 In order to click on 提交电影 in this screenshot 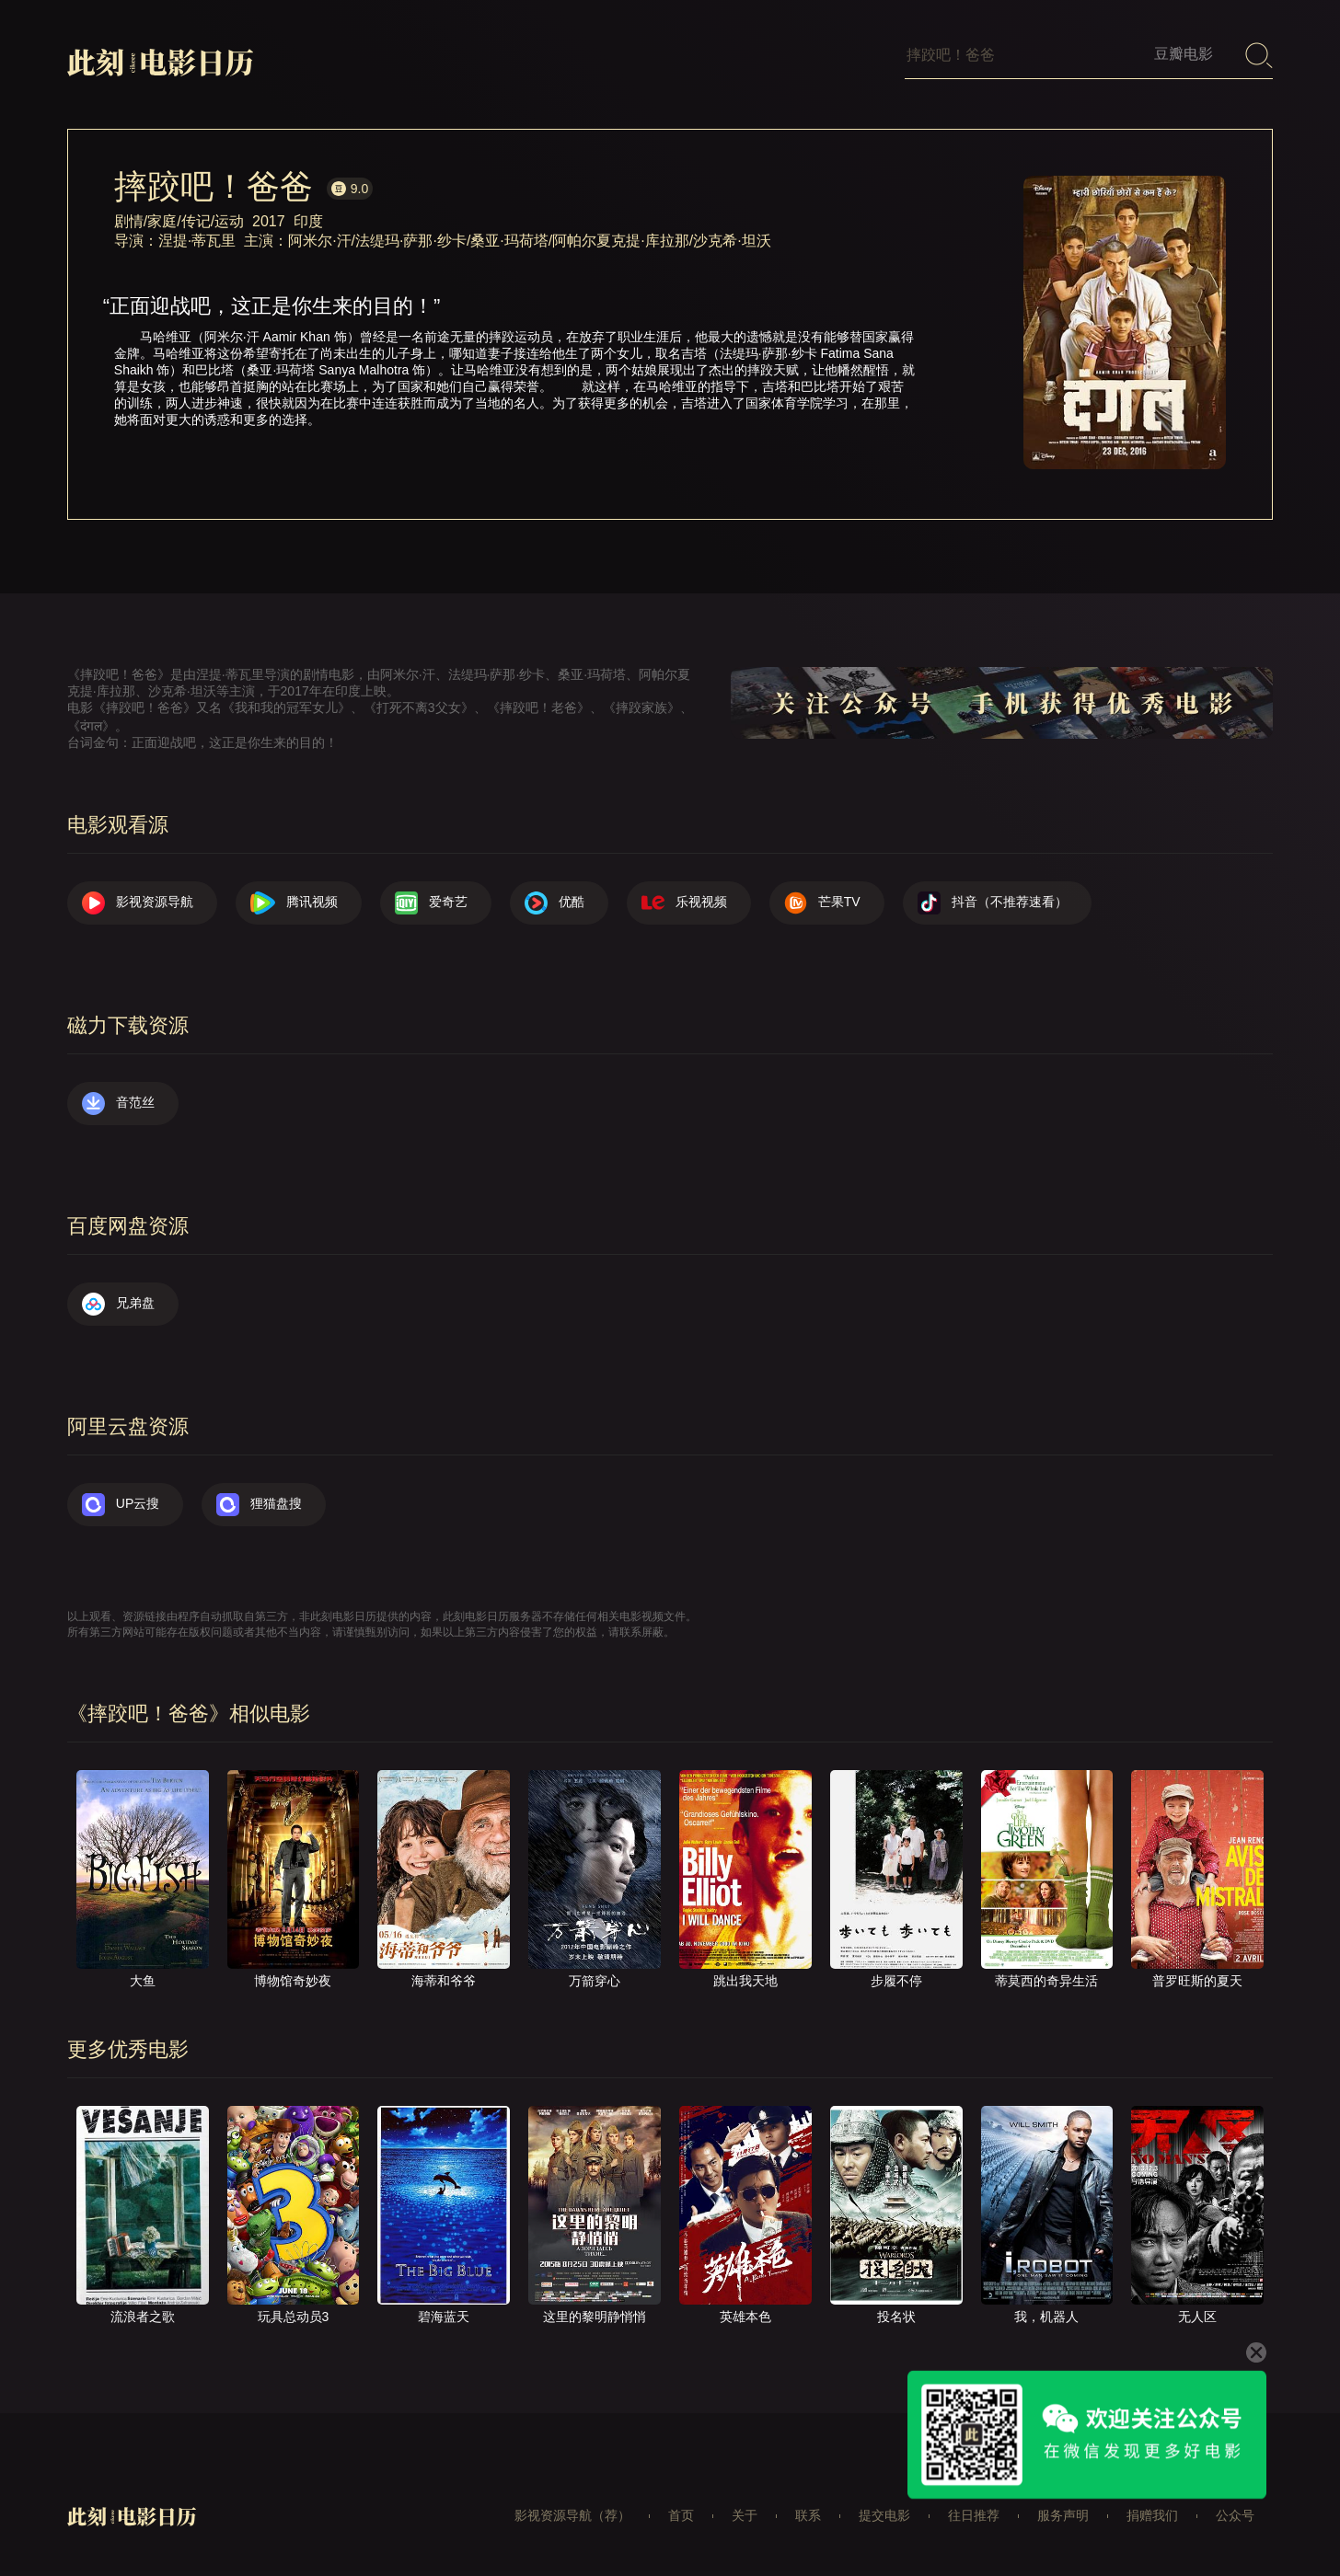, I will do `click(884, 2515)`.